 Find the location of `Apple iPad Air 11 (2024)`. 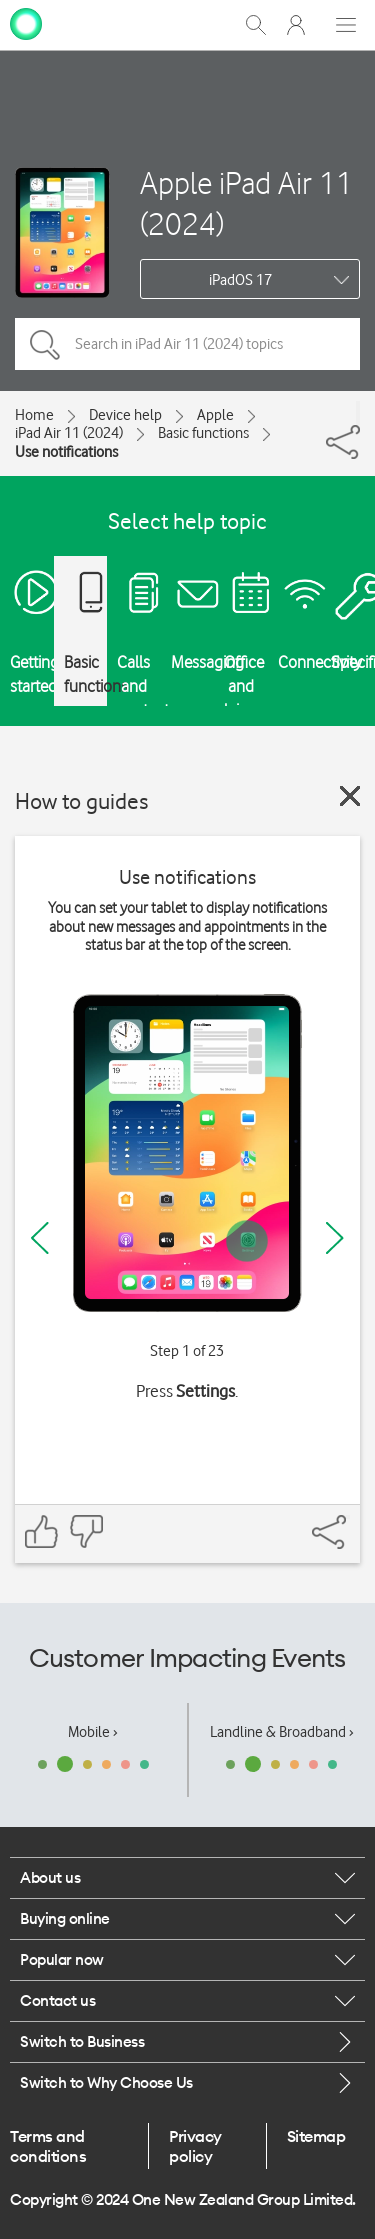

Apple iPad Air 11 (2024) is located at coordinates (246, 203).